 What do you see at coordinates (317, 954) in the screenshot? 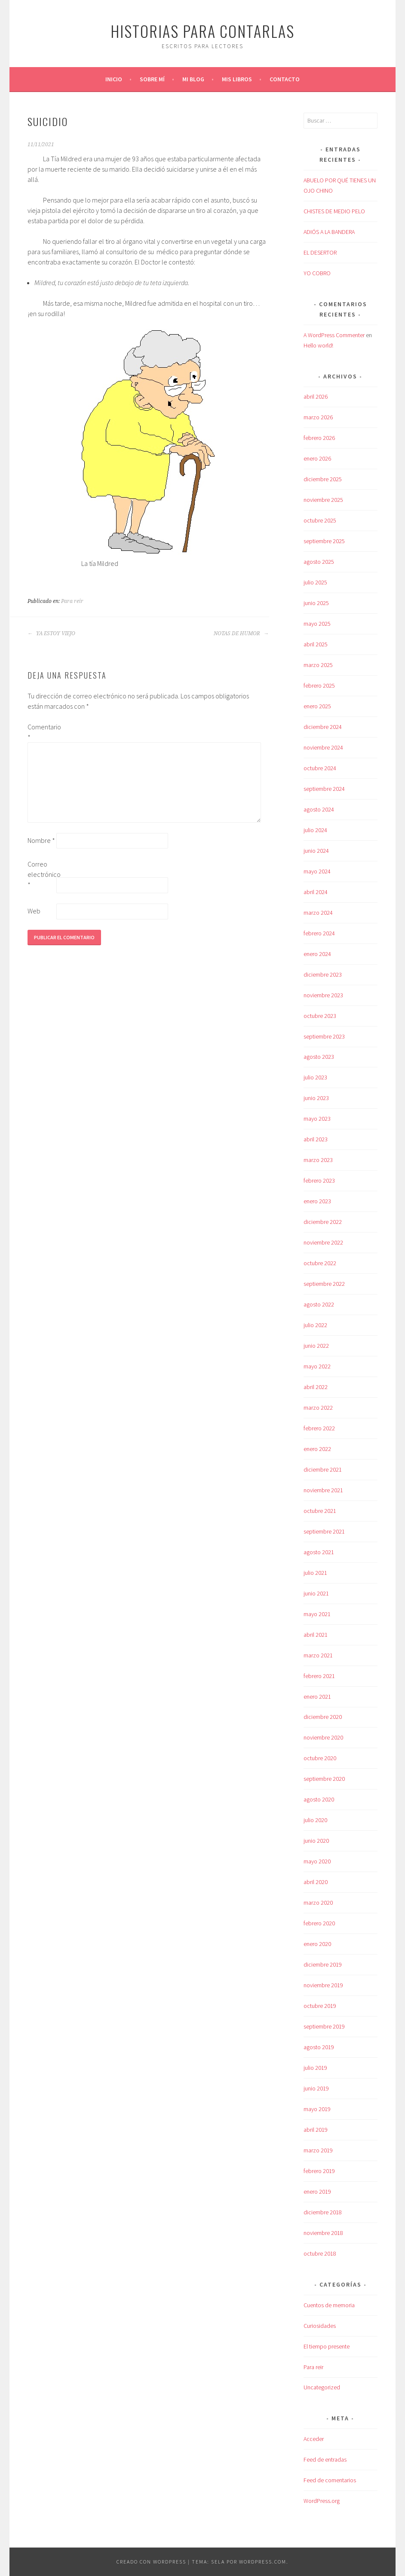
I see `enero 2024` at bounding box center [317, 954].